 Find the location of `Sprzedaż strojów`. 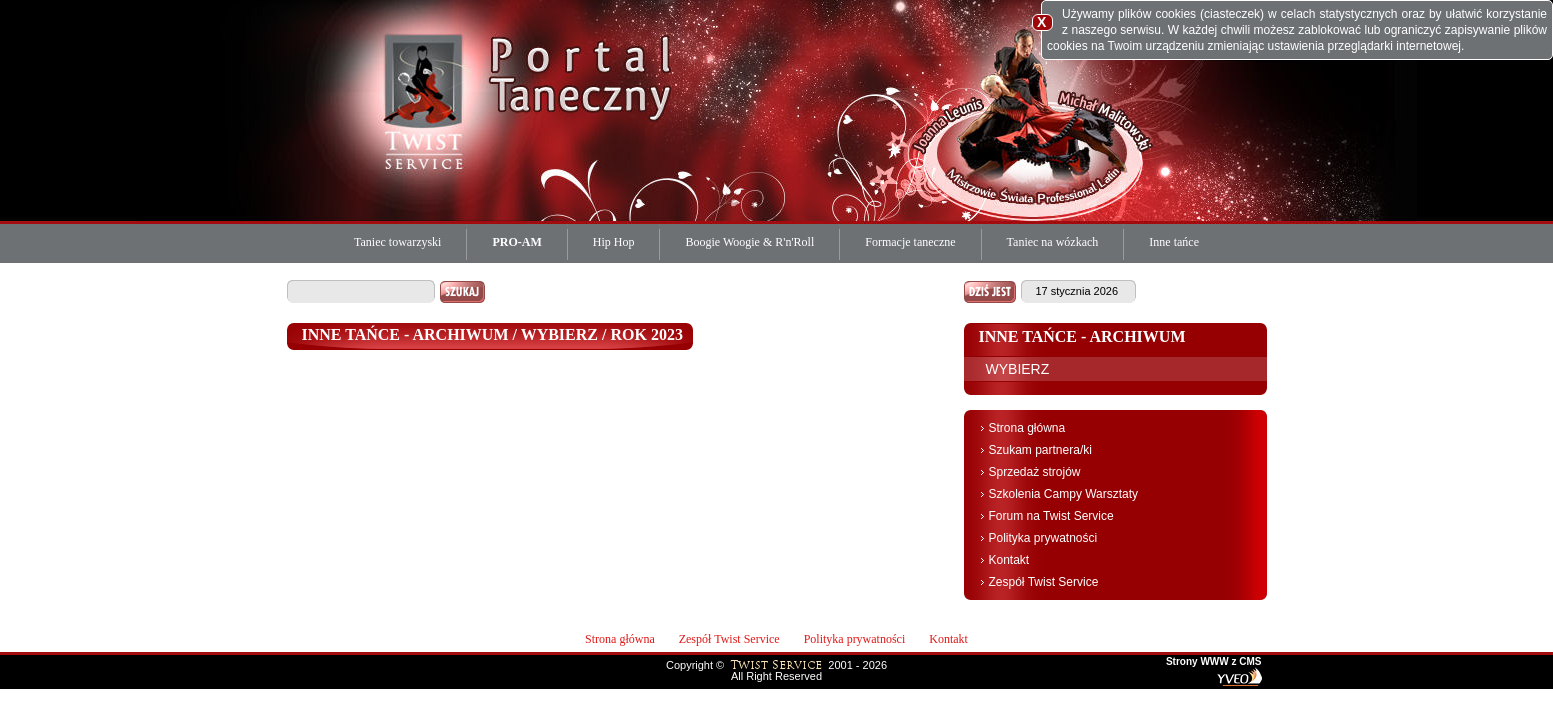

Sprzedaż strojów is located at coordinates (1035, 472).